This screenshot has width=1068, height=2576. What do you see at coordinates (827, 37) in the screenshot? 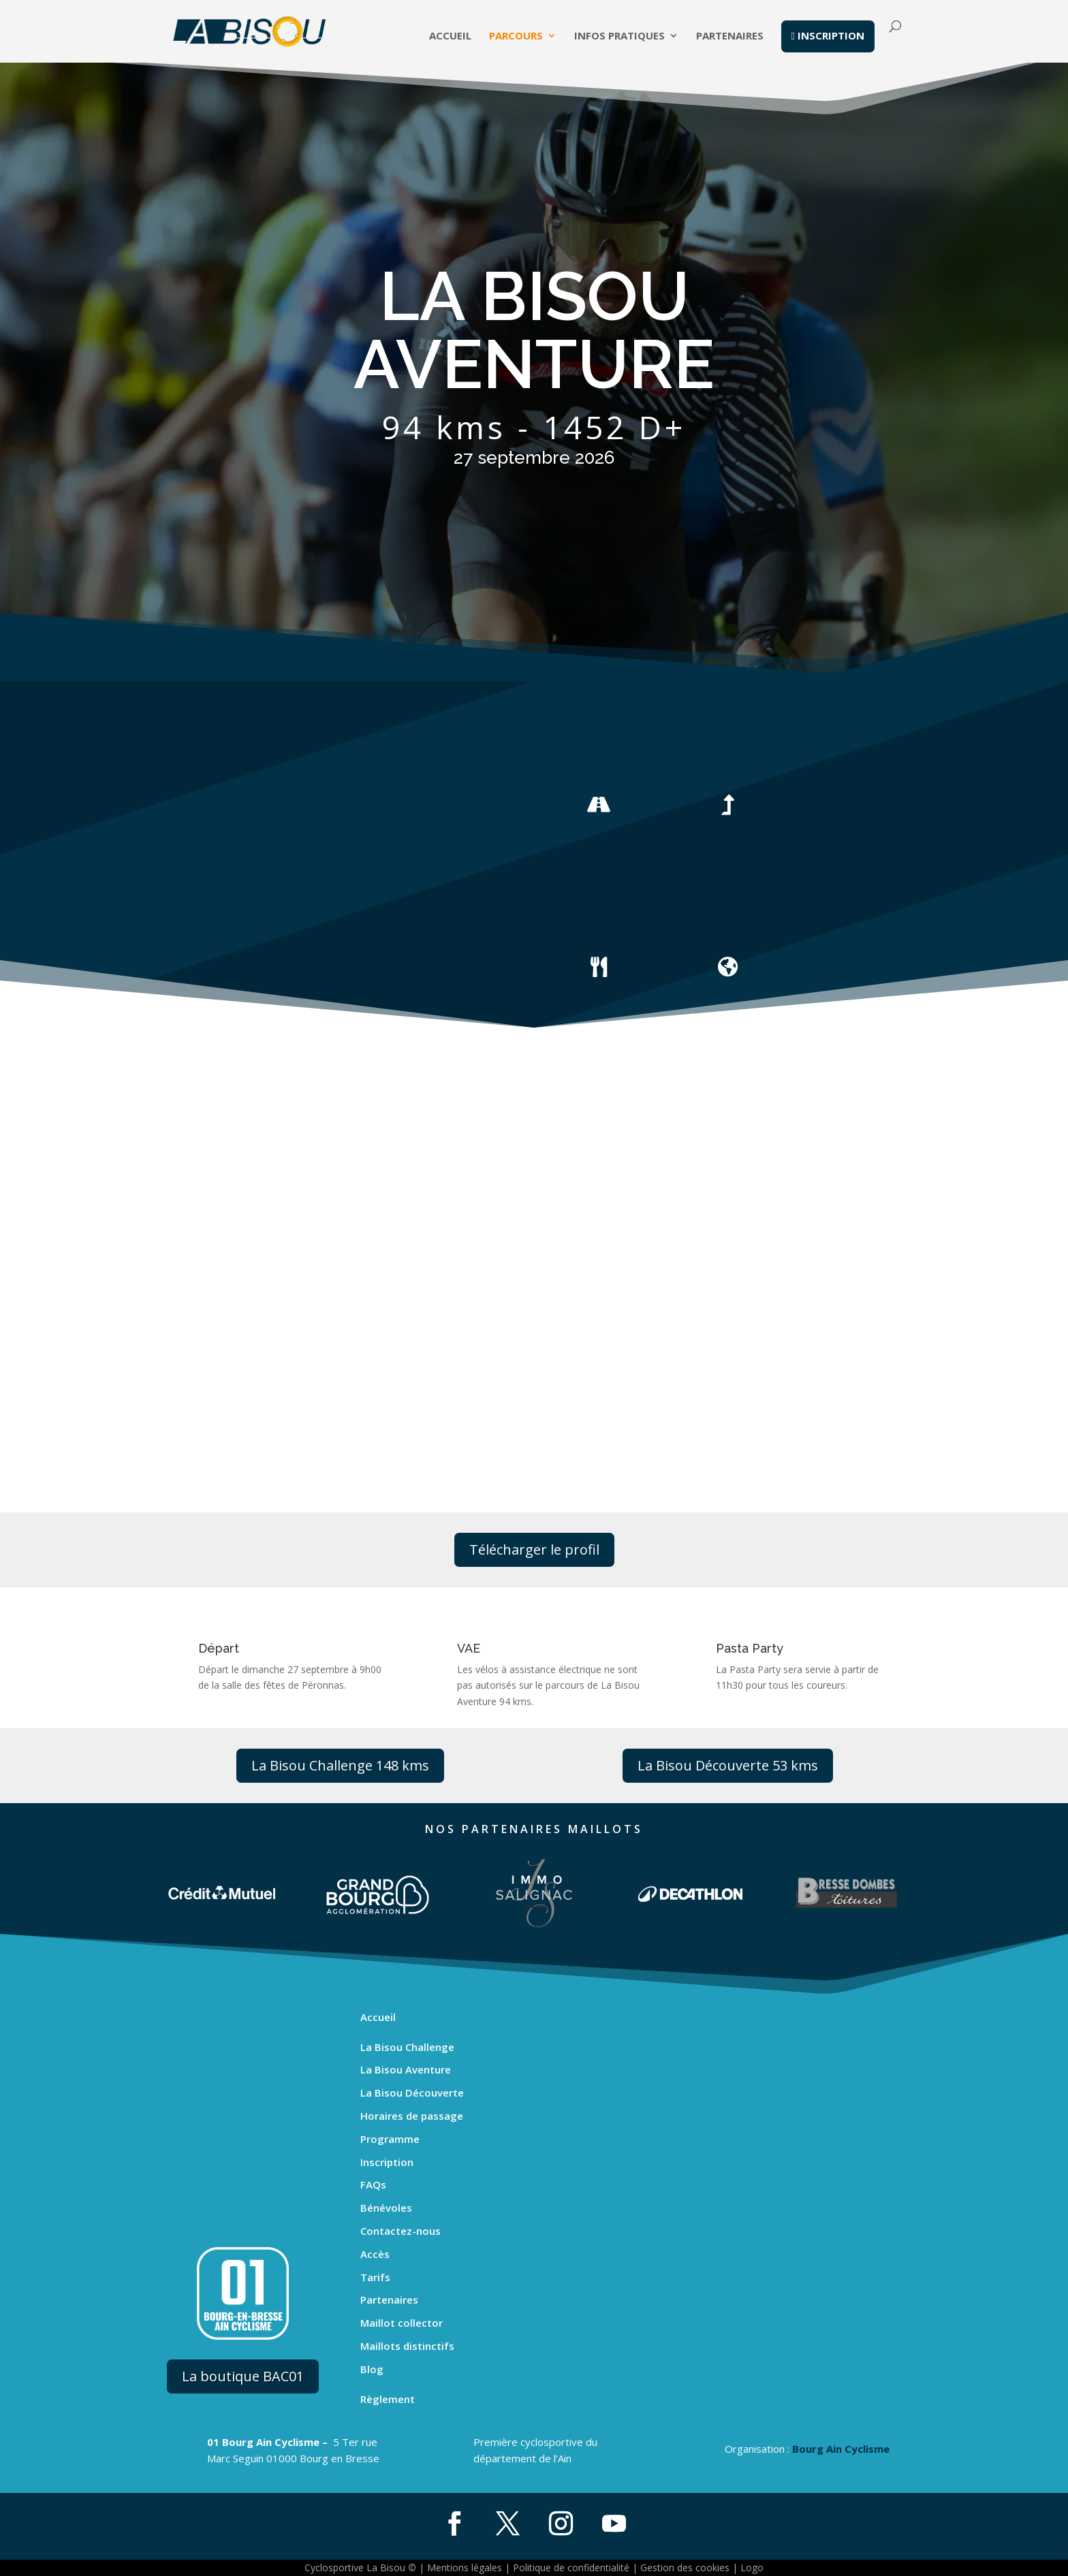
I see `inscription` at bounding box center [827, 37].